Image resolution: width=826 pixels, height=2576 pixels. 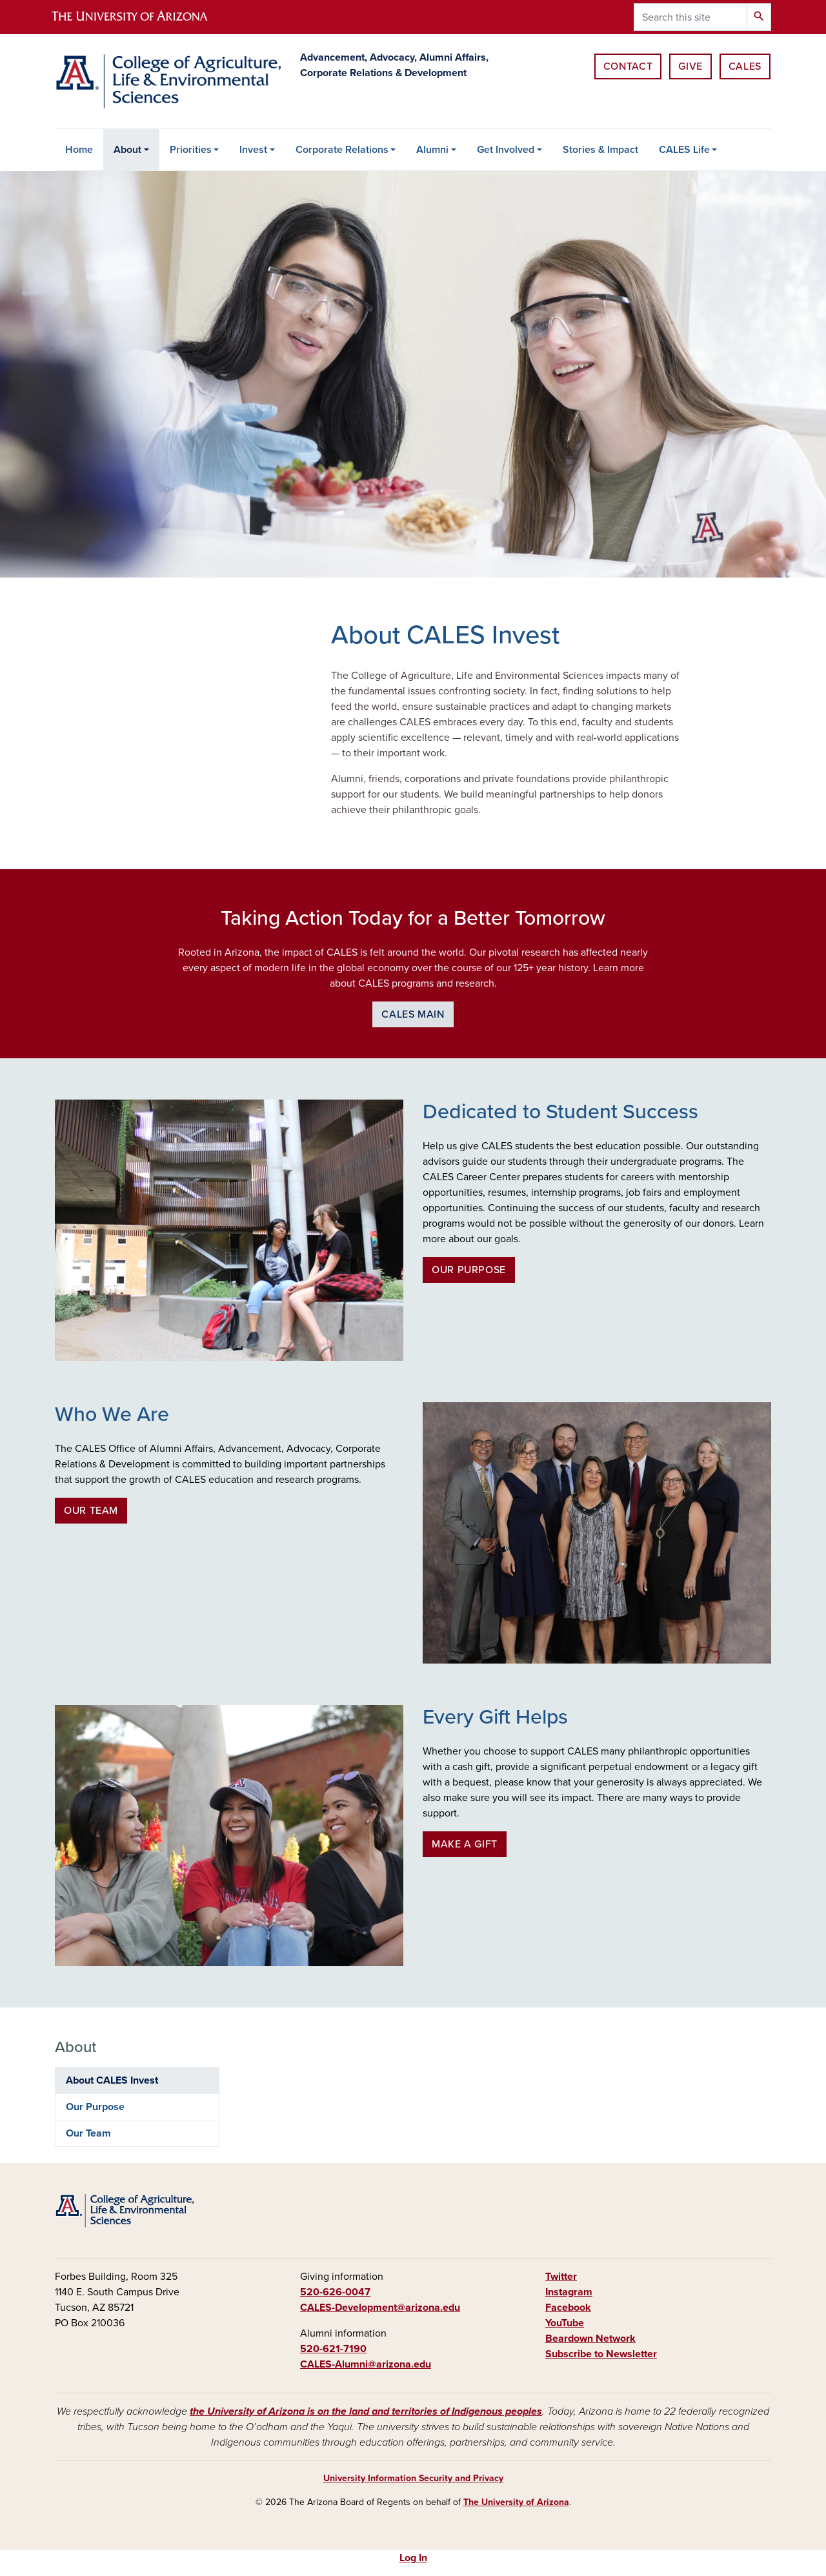 I want to click on Beardown Network, so click(x=590, y=2338).